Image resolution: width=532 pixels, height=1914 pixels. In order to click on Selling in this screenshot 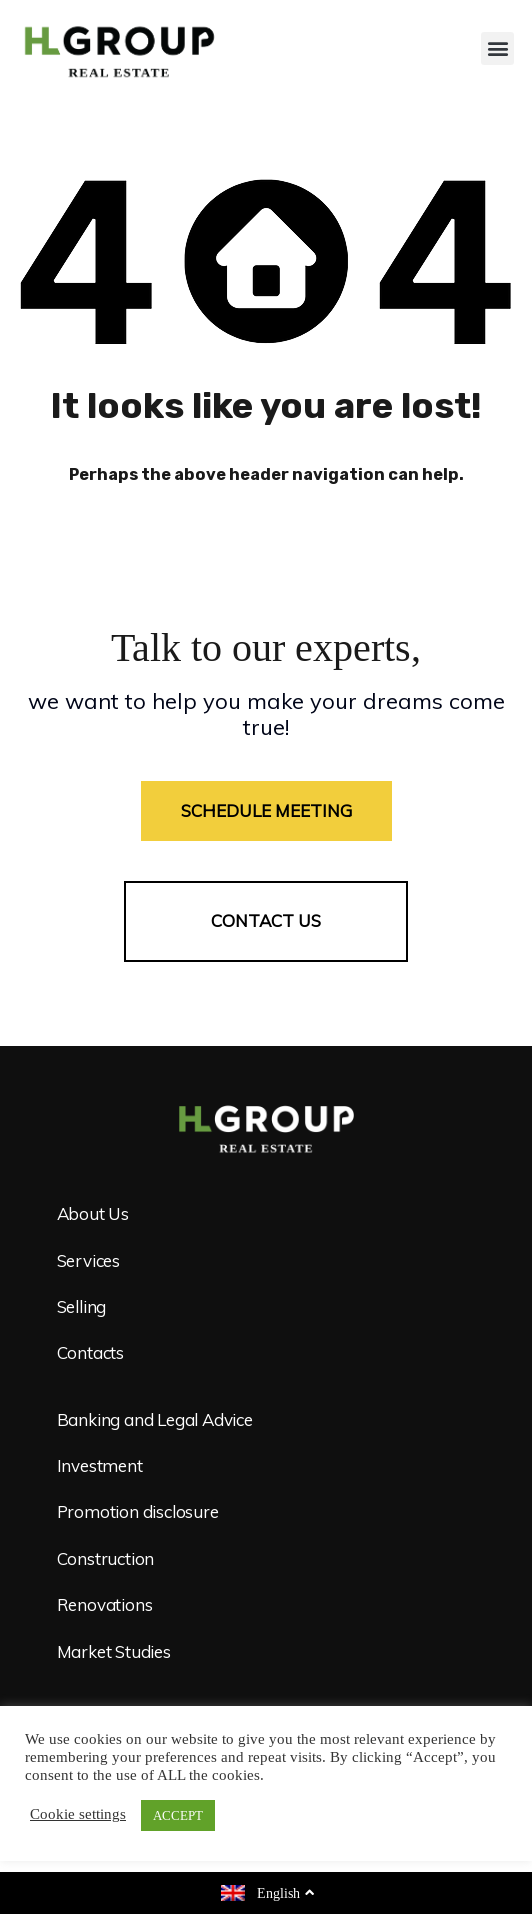, I will do `click(82, 1306)`.